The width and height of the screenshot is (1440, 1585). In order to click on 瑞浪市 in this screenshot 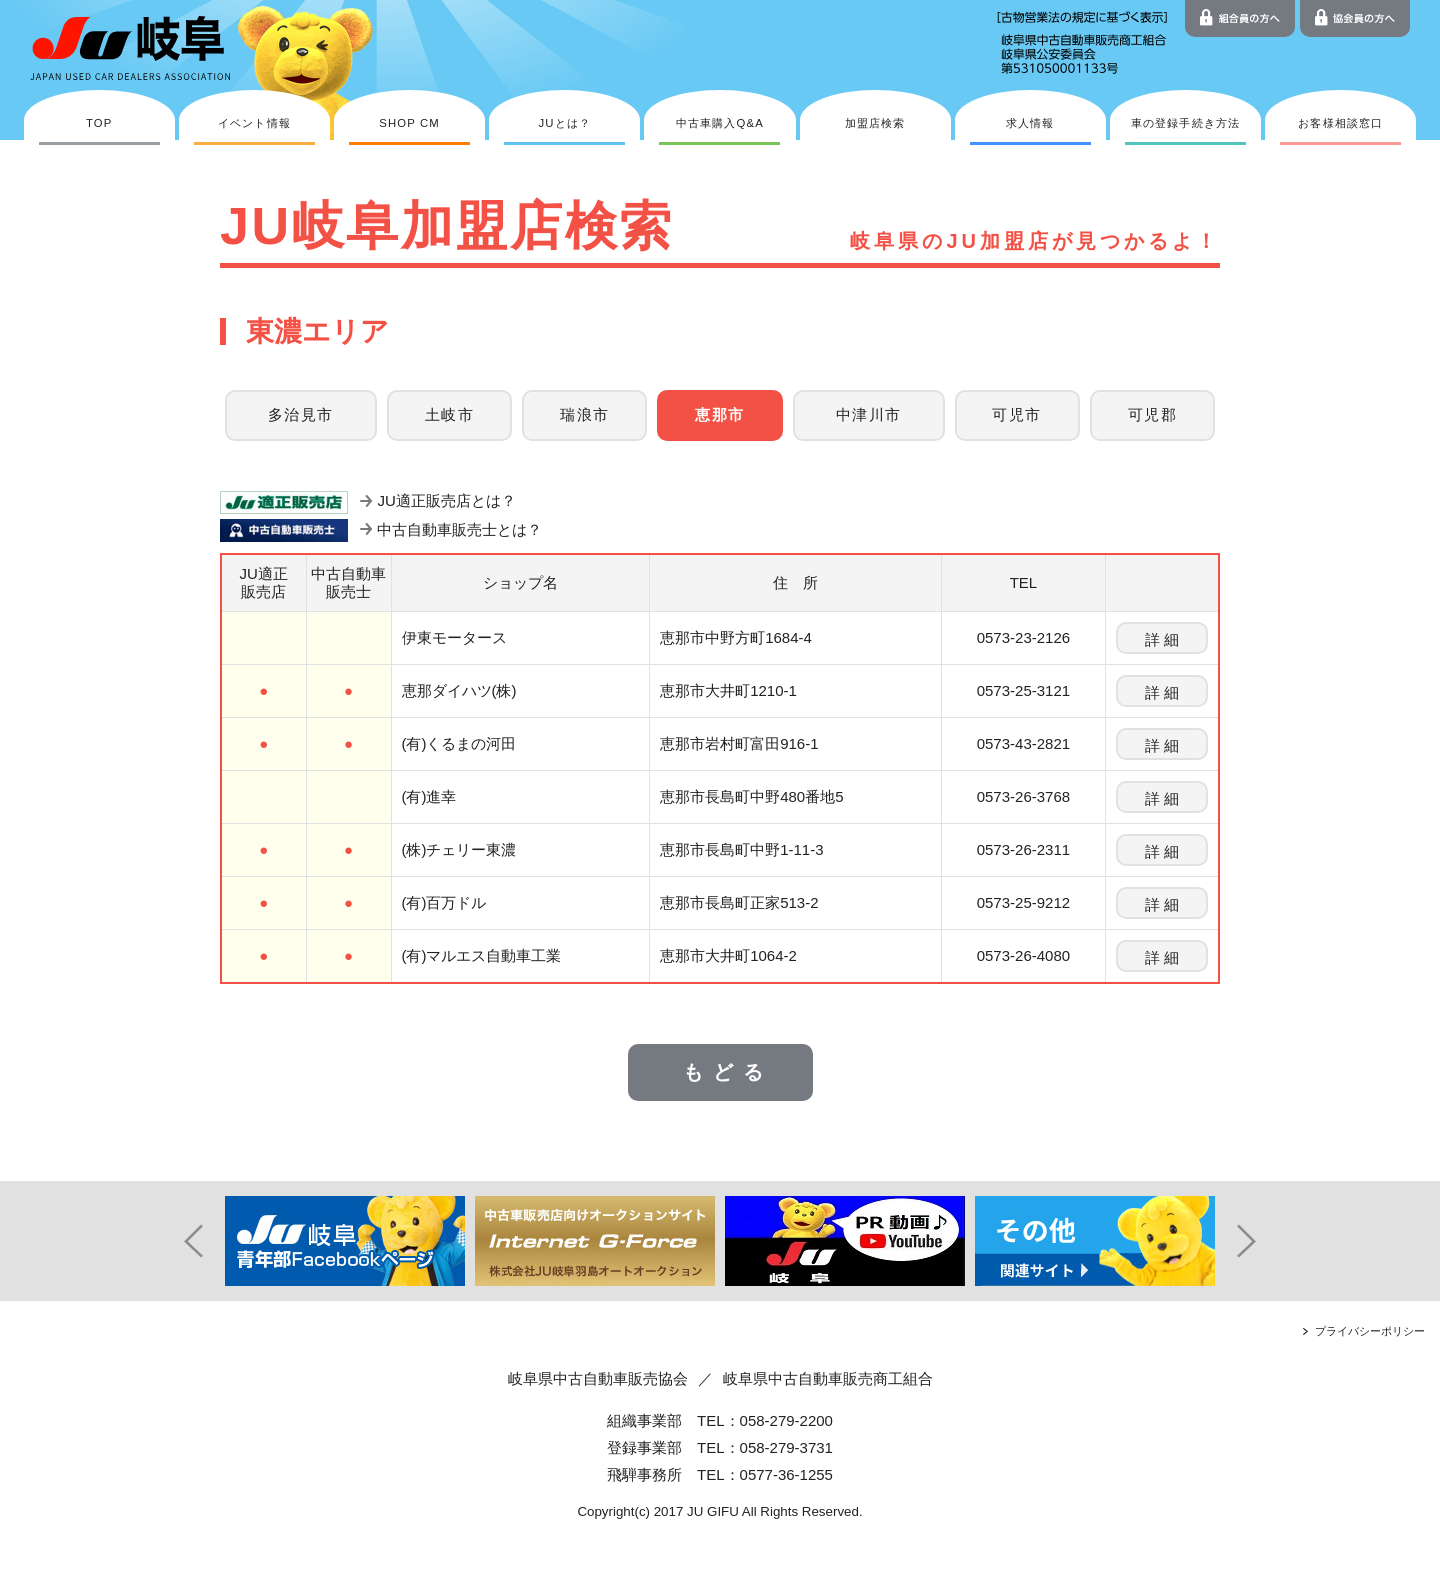, I will do `click(584, 415)`.